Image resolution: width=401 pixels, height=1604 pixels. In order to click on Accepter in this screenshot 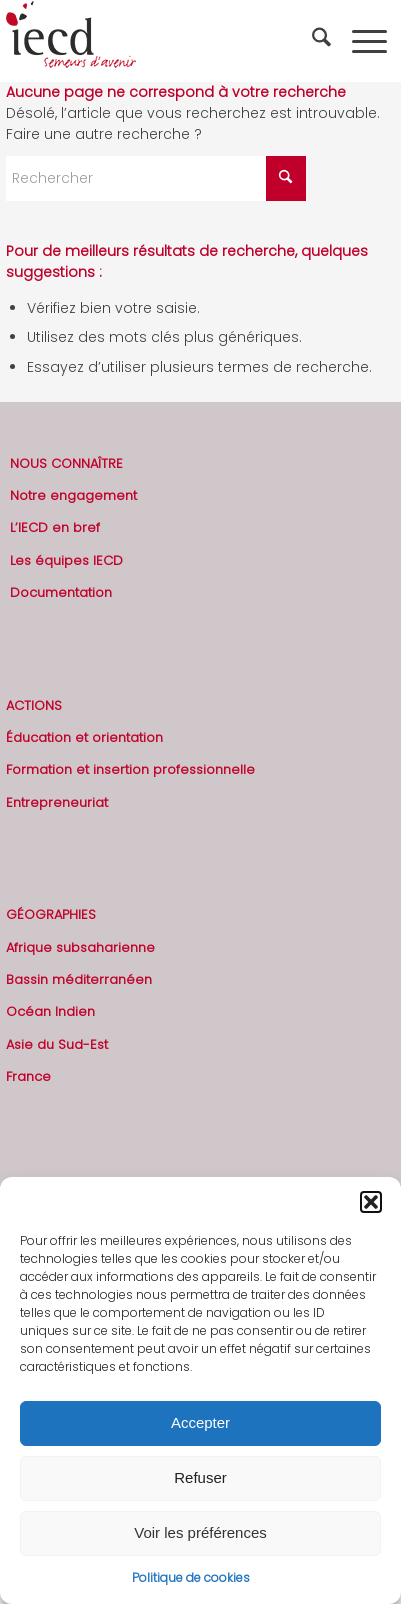, I will do `click(200, 1422)`.